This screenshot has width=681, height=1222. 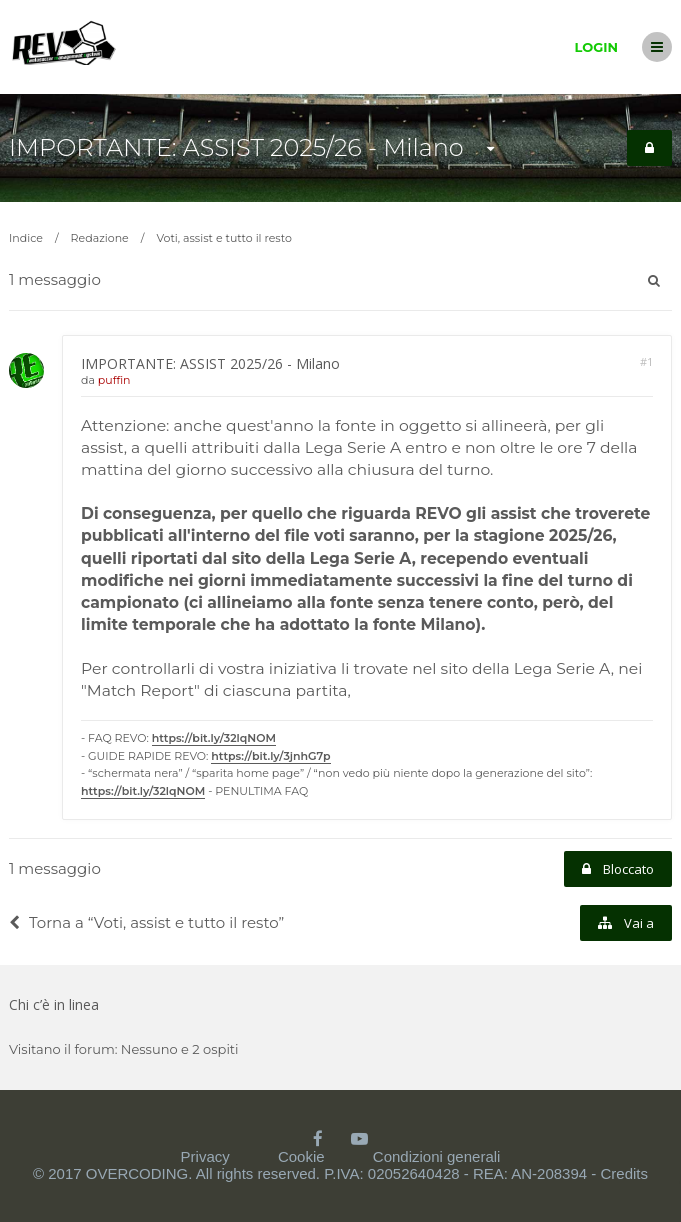 I want to click on Credits, so click(x=624, y=1173).